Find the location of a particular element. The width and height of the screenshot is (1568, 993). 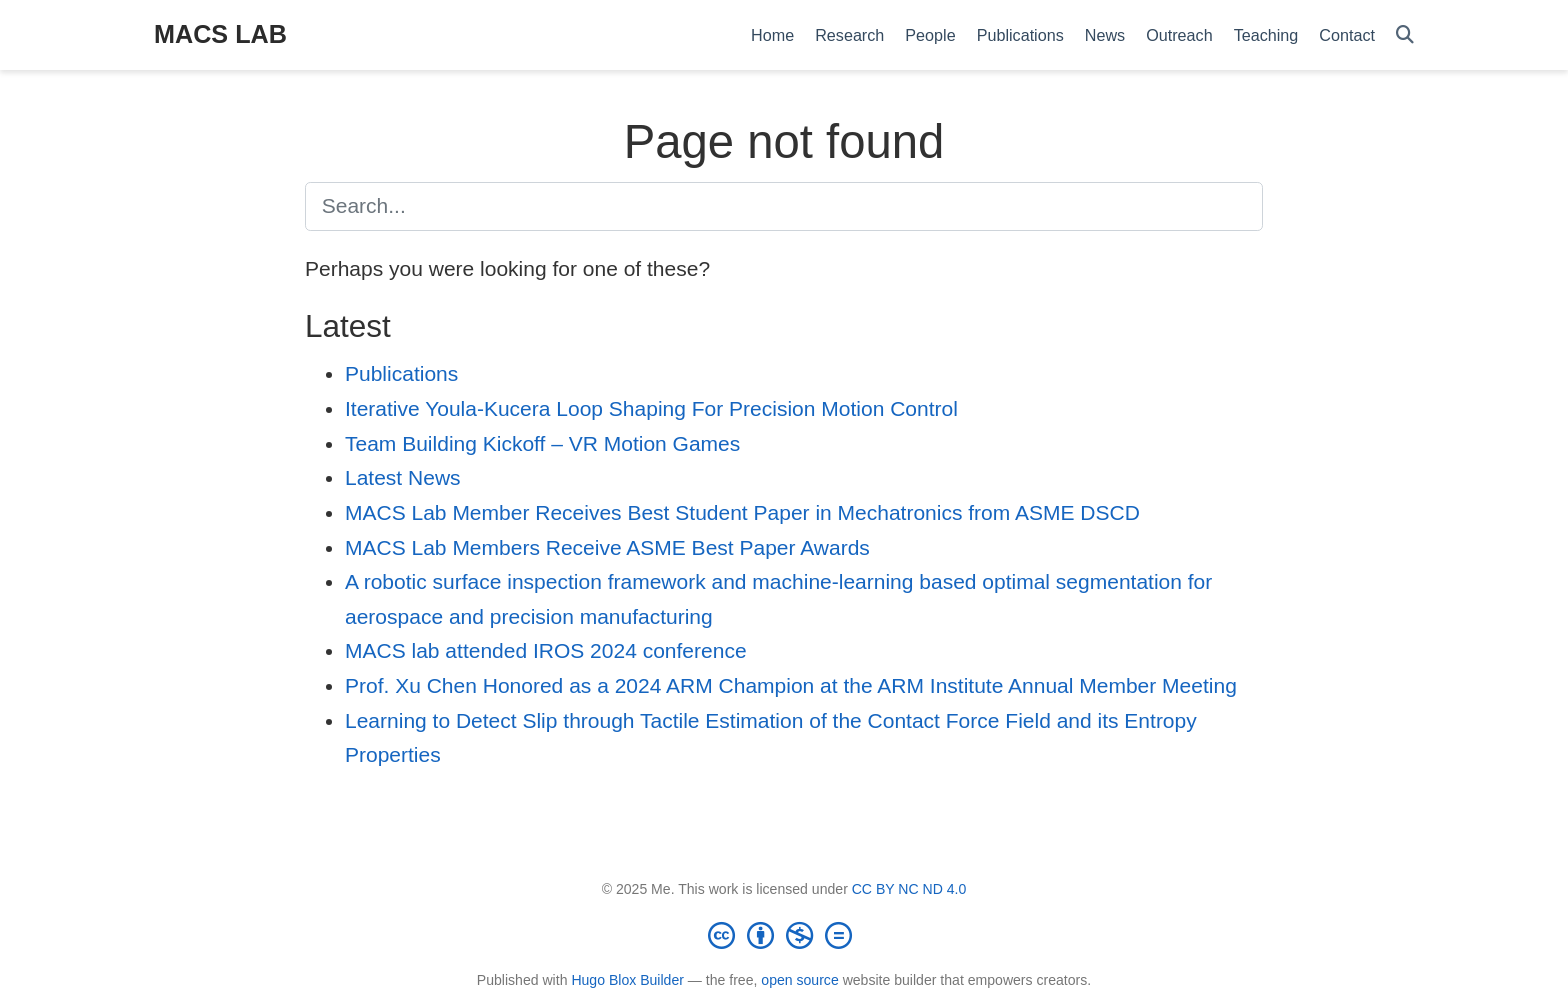

[Creative Commons] is located at coordinates (784, 935).